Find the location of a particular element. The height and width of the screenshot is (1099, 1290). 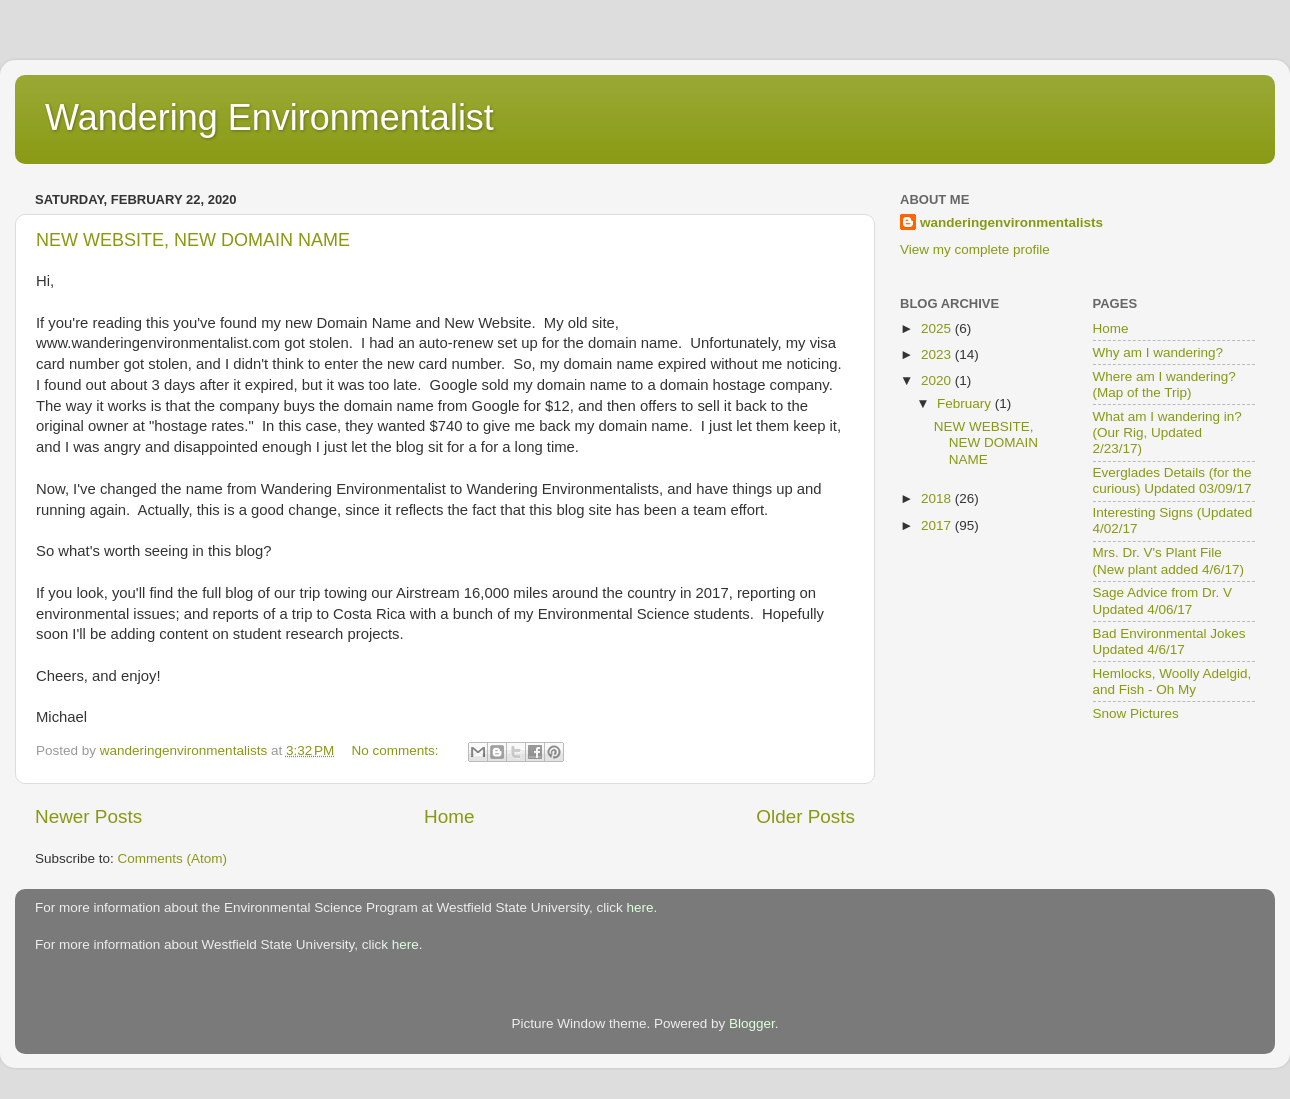

Everglades Details (for the curious) Updated 03/09/17 is located at coordinates (1172, 480).